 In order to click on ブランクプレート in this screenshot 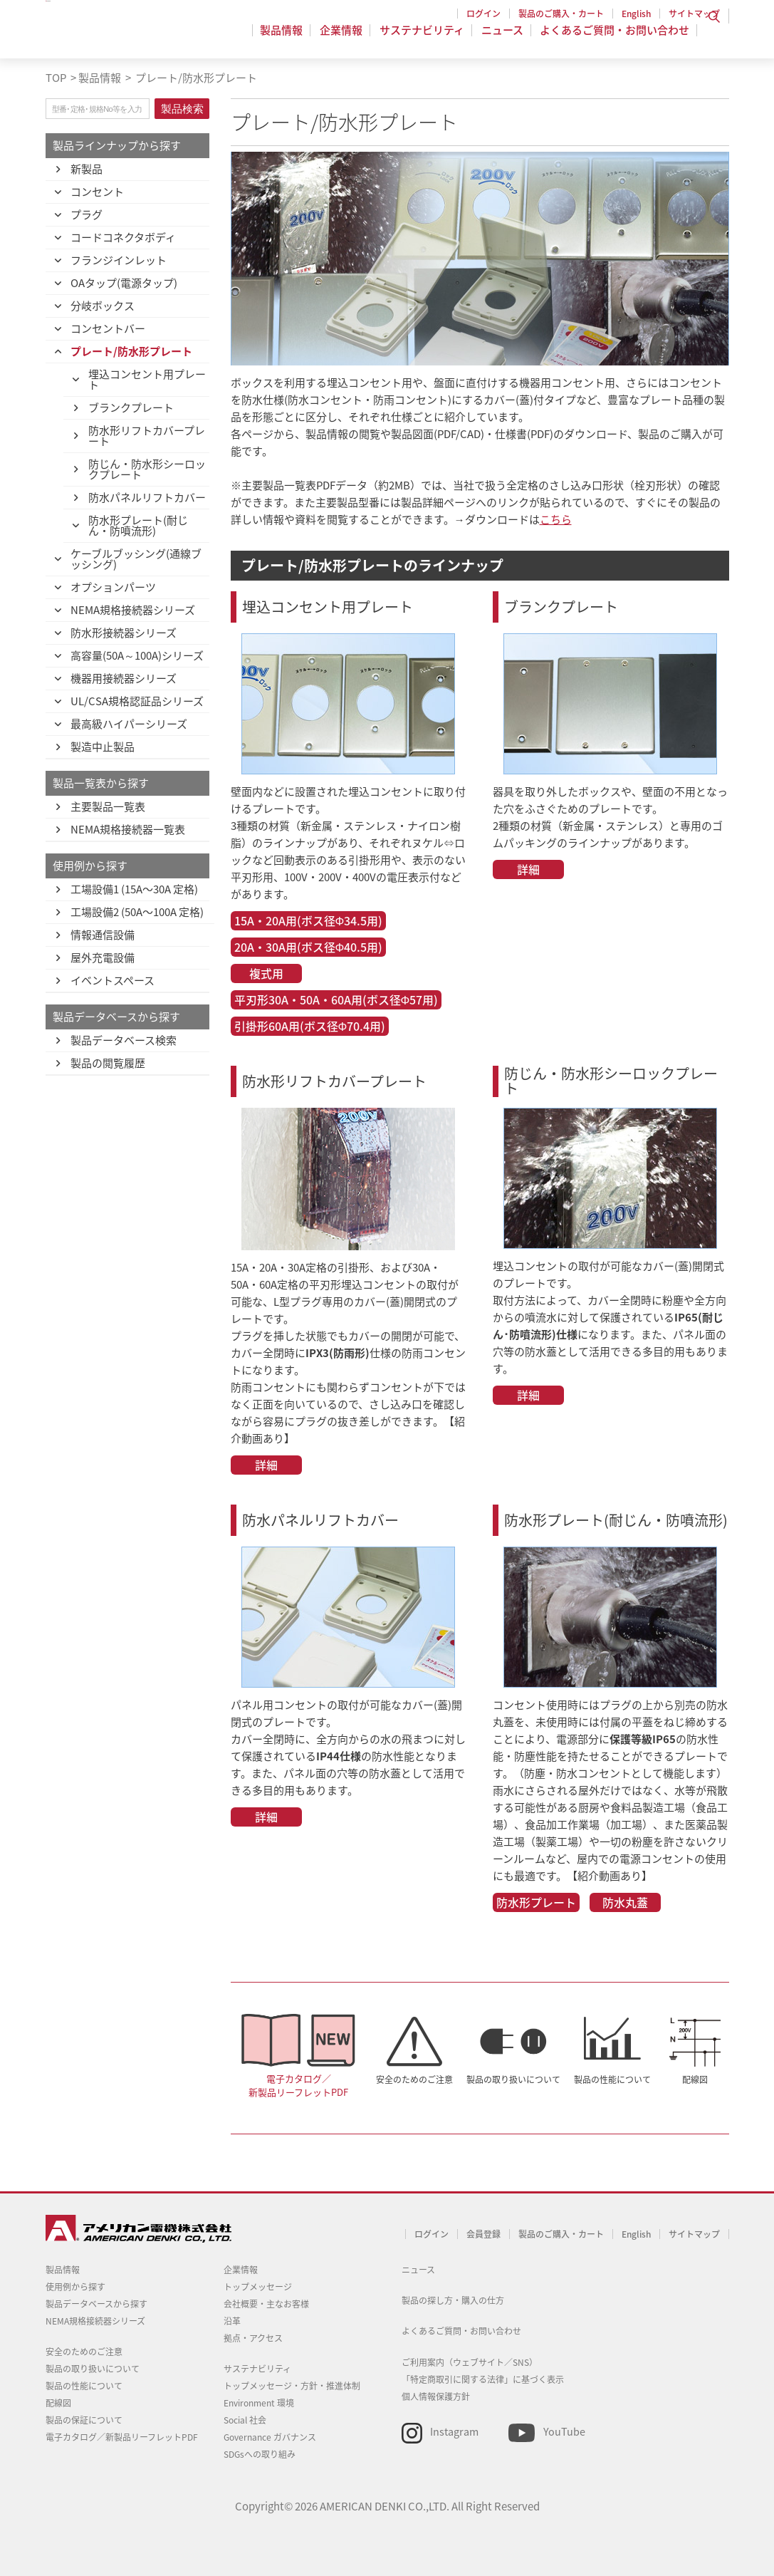, I will do `click(131, 407)`.